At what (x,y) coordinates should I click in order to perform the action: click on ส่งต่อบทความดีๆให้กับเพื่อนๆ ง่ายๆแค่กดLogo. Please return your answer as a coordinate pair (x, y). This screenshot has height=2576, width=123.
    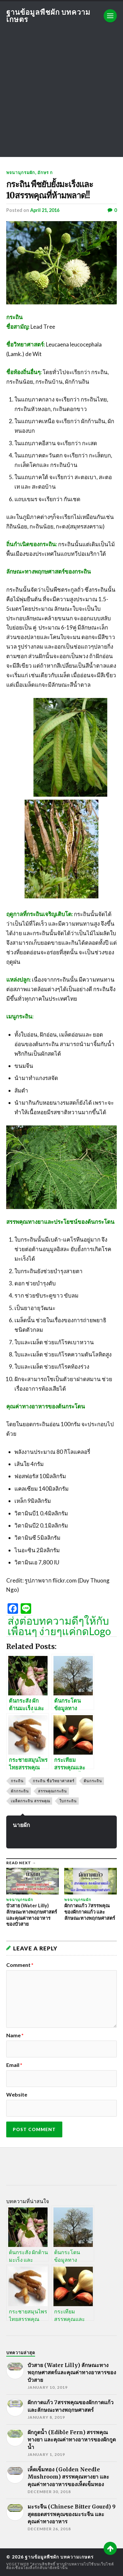
    Looking at the image, I should click on (59, 1626).